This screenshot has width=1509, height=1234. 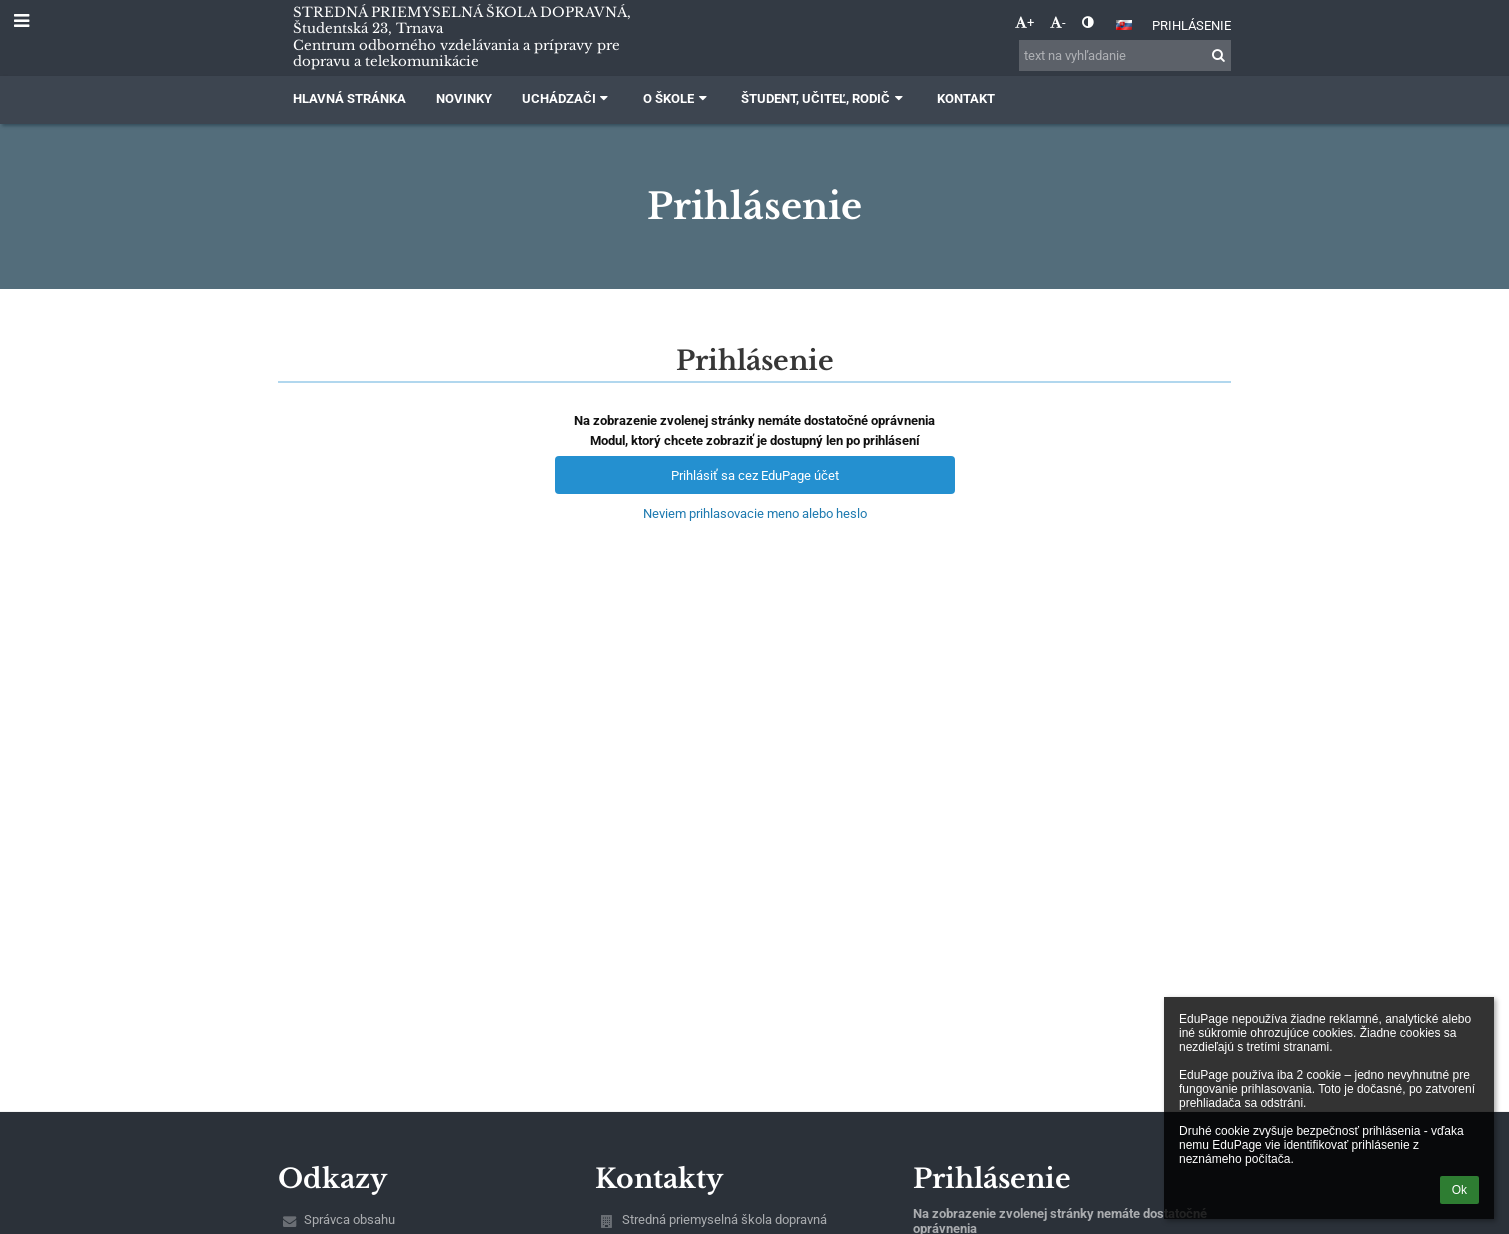 I want to click on Hlavná stránka [button], so click(x=349, y=98).